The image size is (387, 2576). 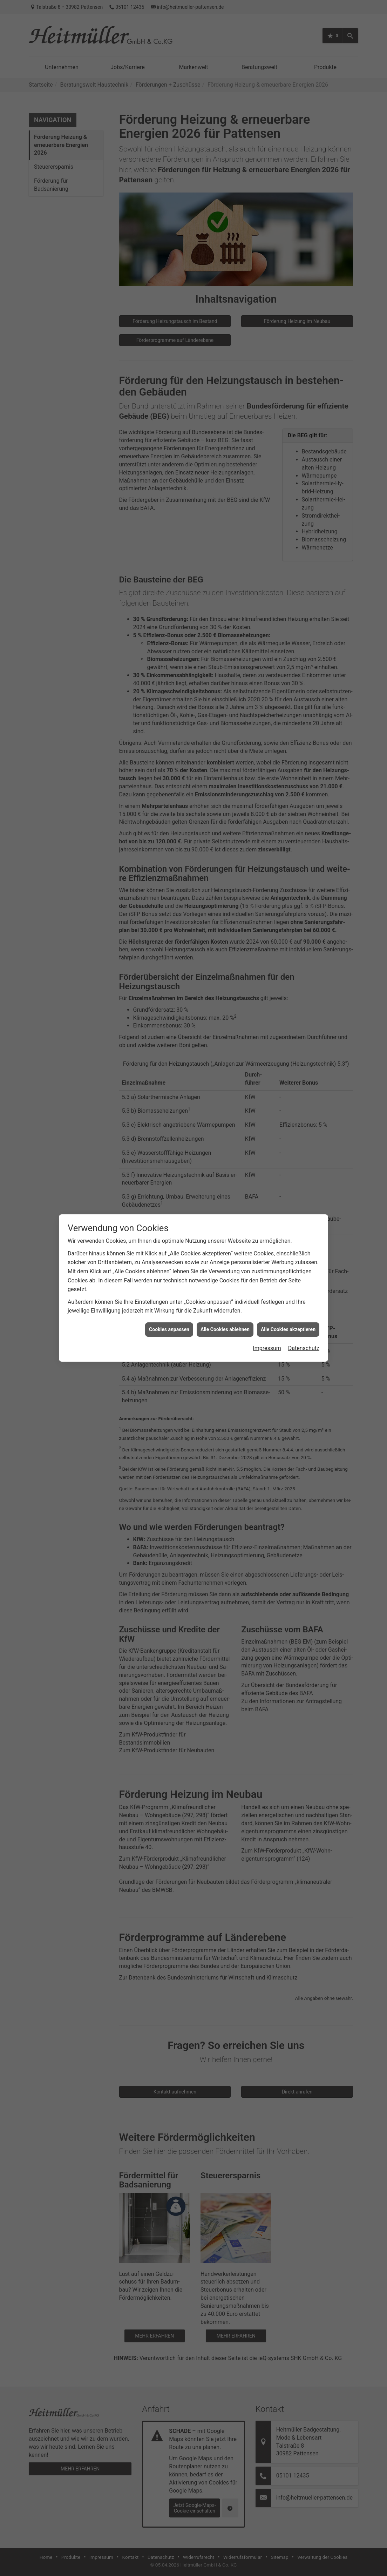 I want to click on Alle Cookies ablehnen, so click(x=225, y=1264).